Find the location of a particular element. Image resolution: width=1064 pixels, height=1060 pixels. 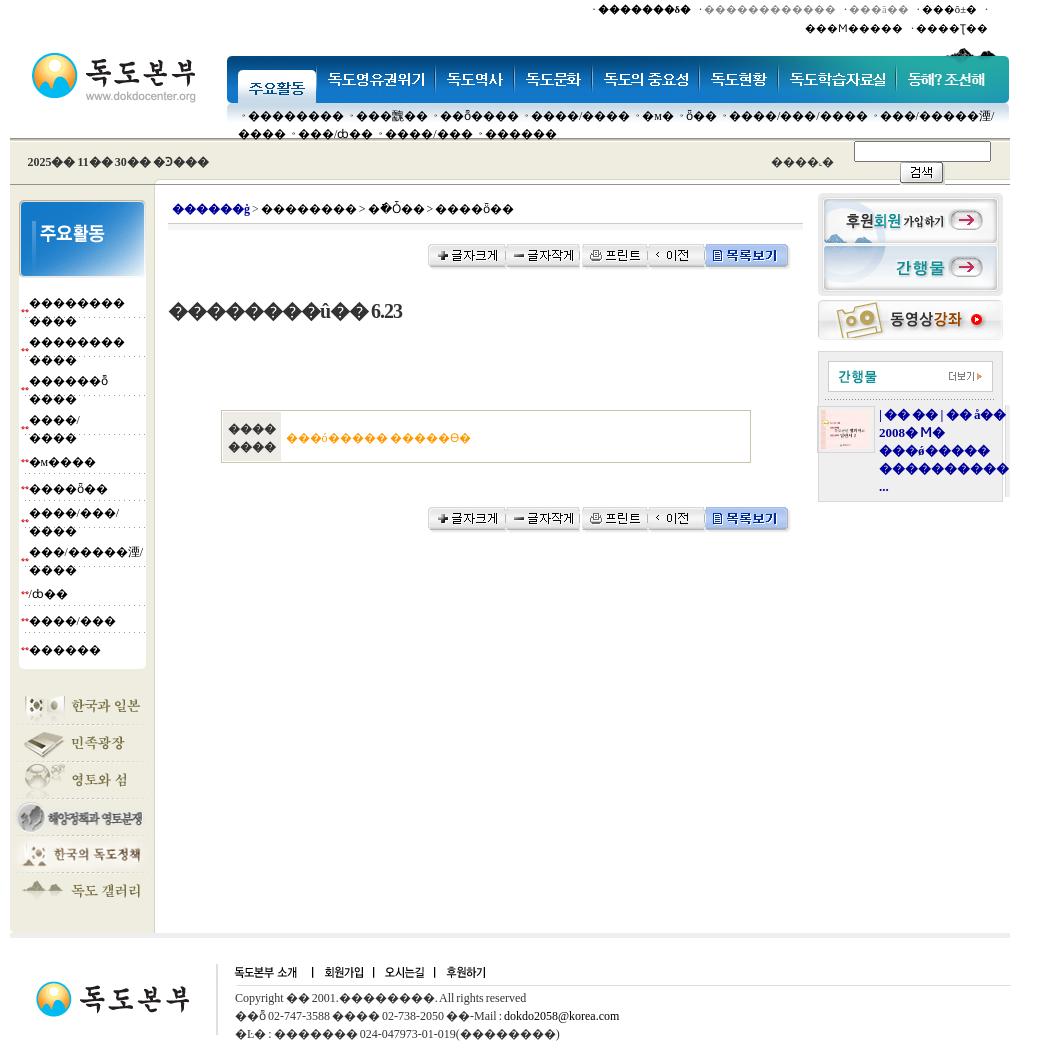

��ȭ���� is located at coordinates (479, 116).